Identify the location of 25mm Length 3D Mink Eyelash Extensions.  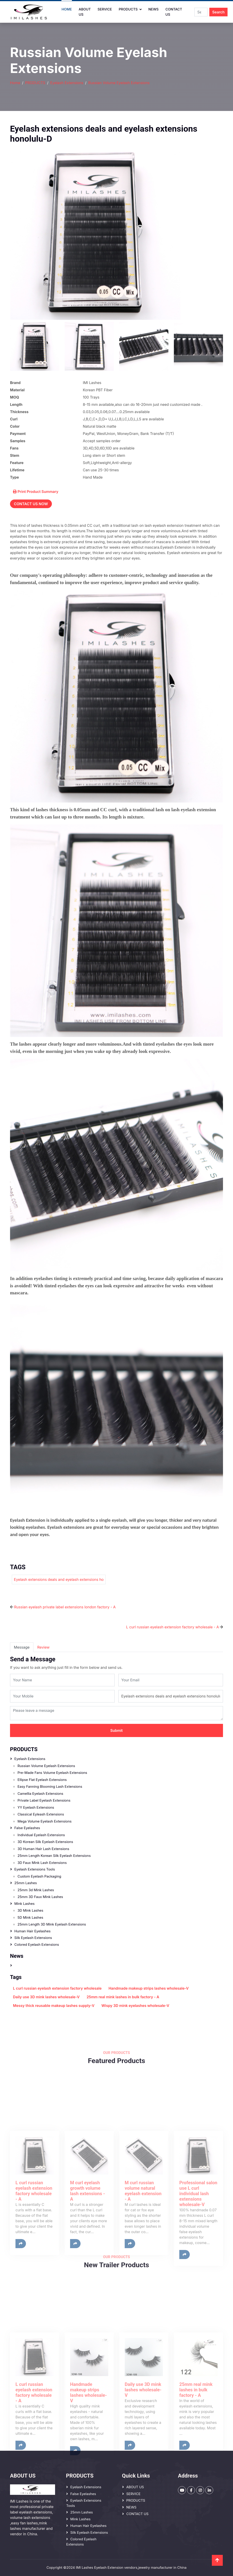
(52, 1924).